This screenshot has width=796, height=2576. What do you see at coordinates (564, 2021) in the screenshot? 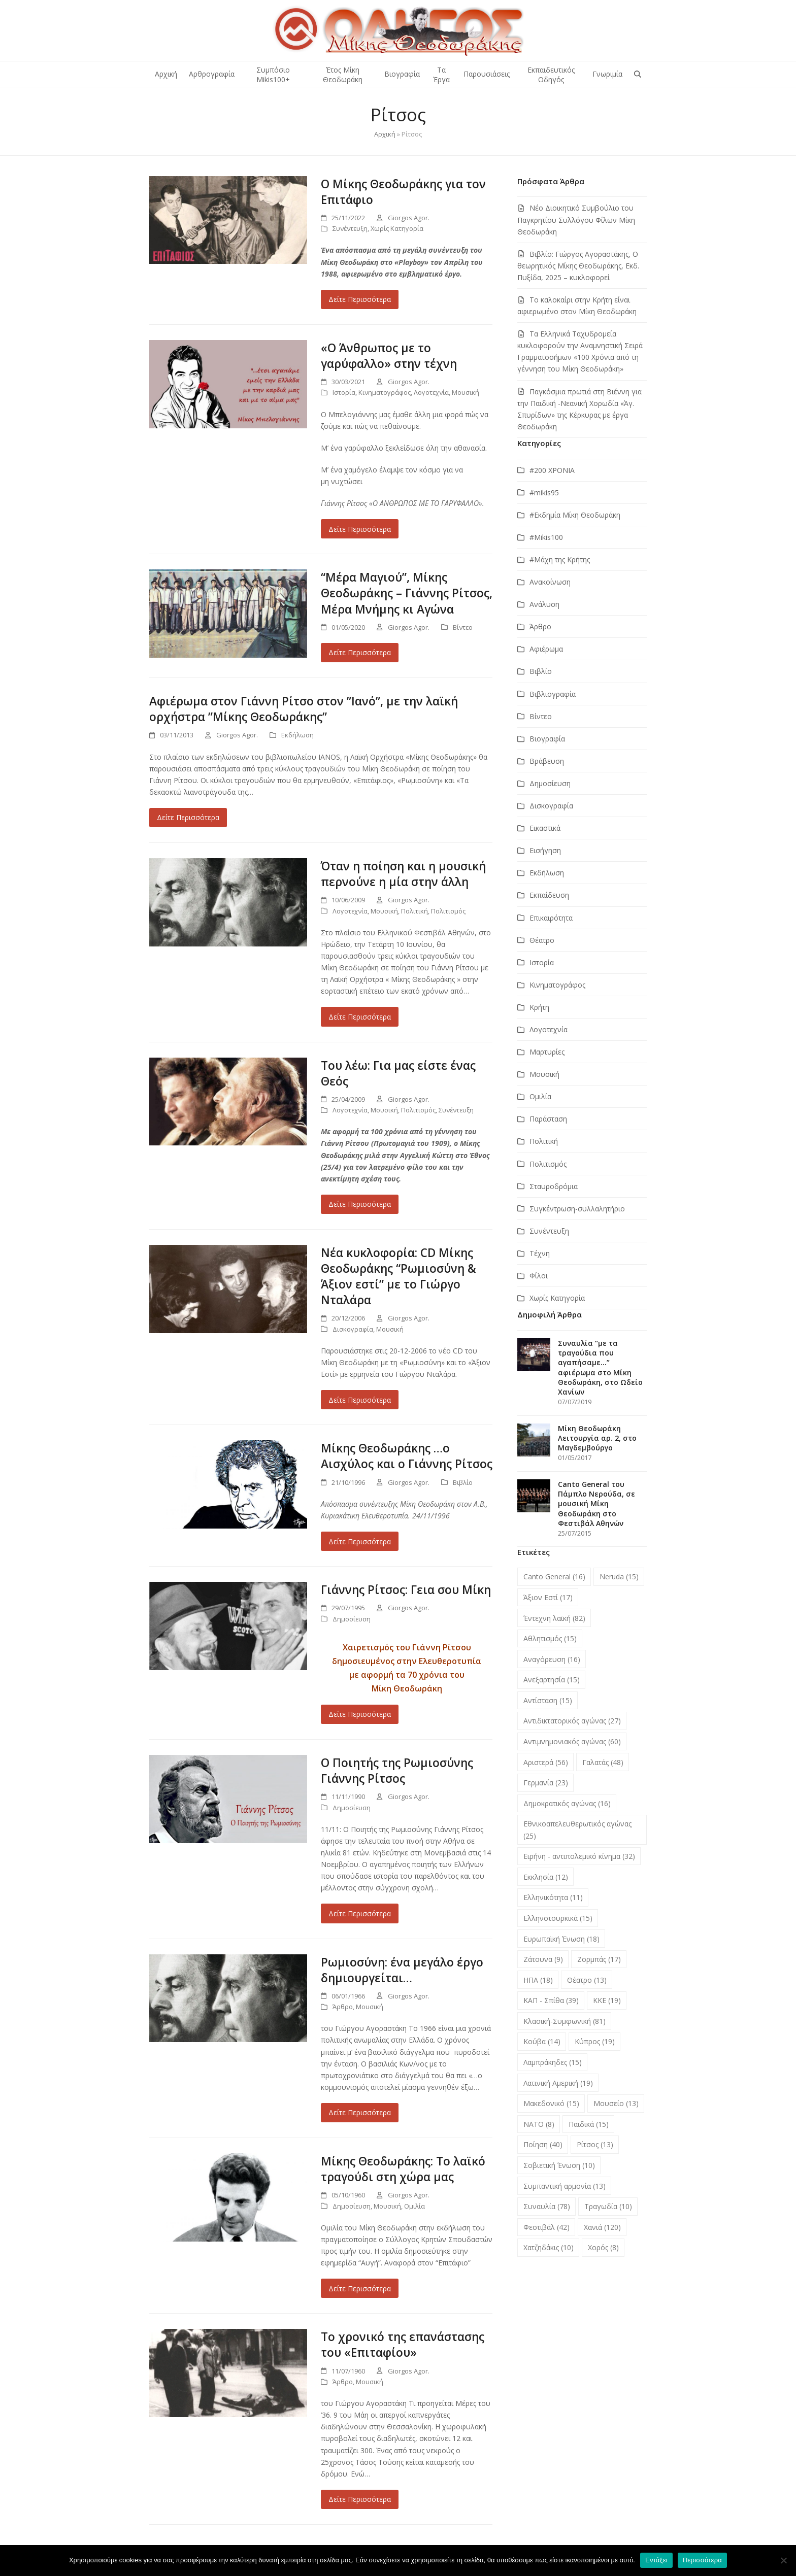
I see `Κλασική-Συμφωνική [Κλασική-Συμφωνική (81 στοιχεία)]` at bounding box center [564, 2021].